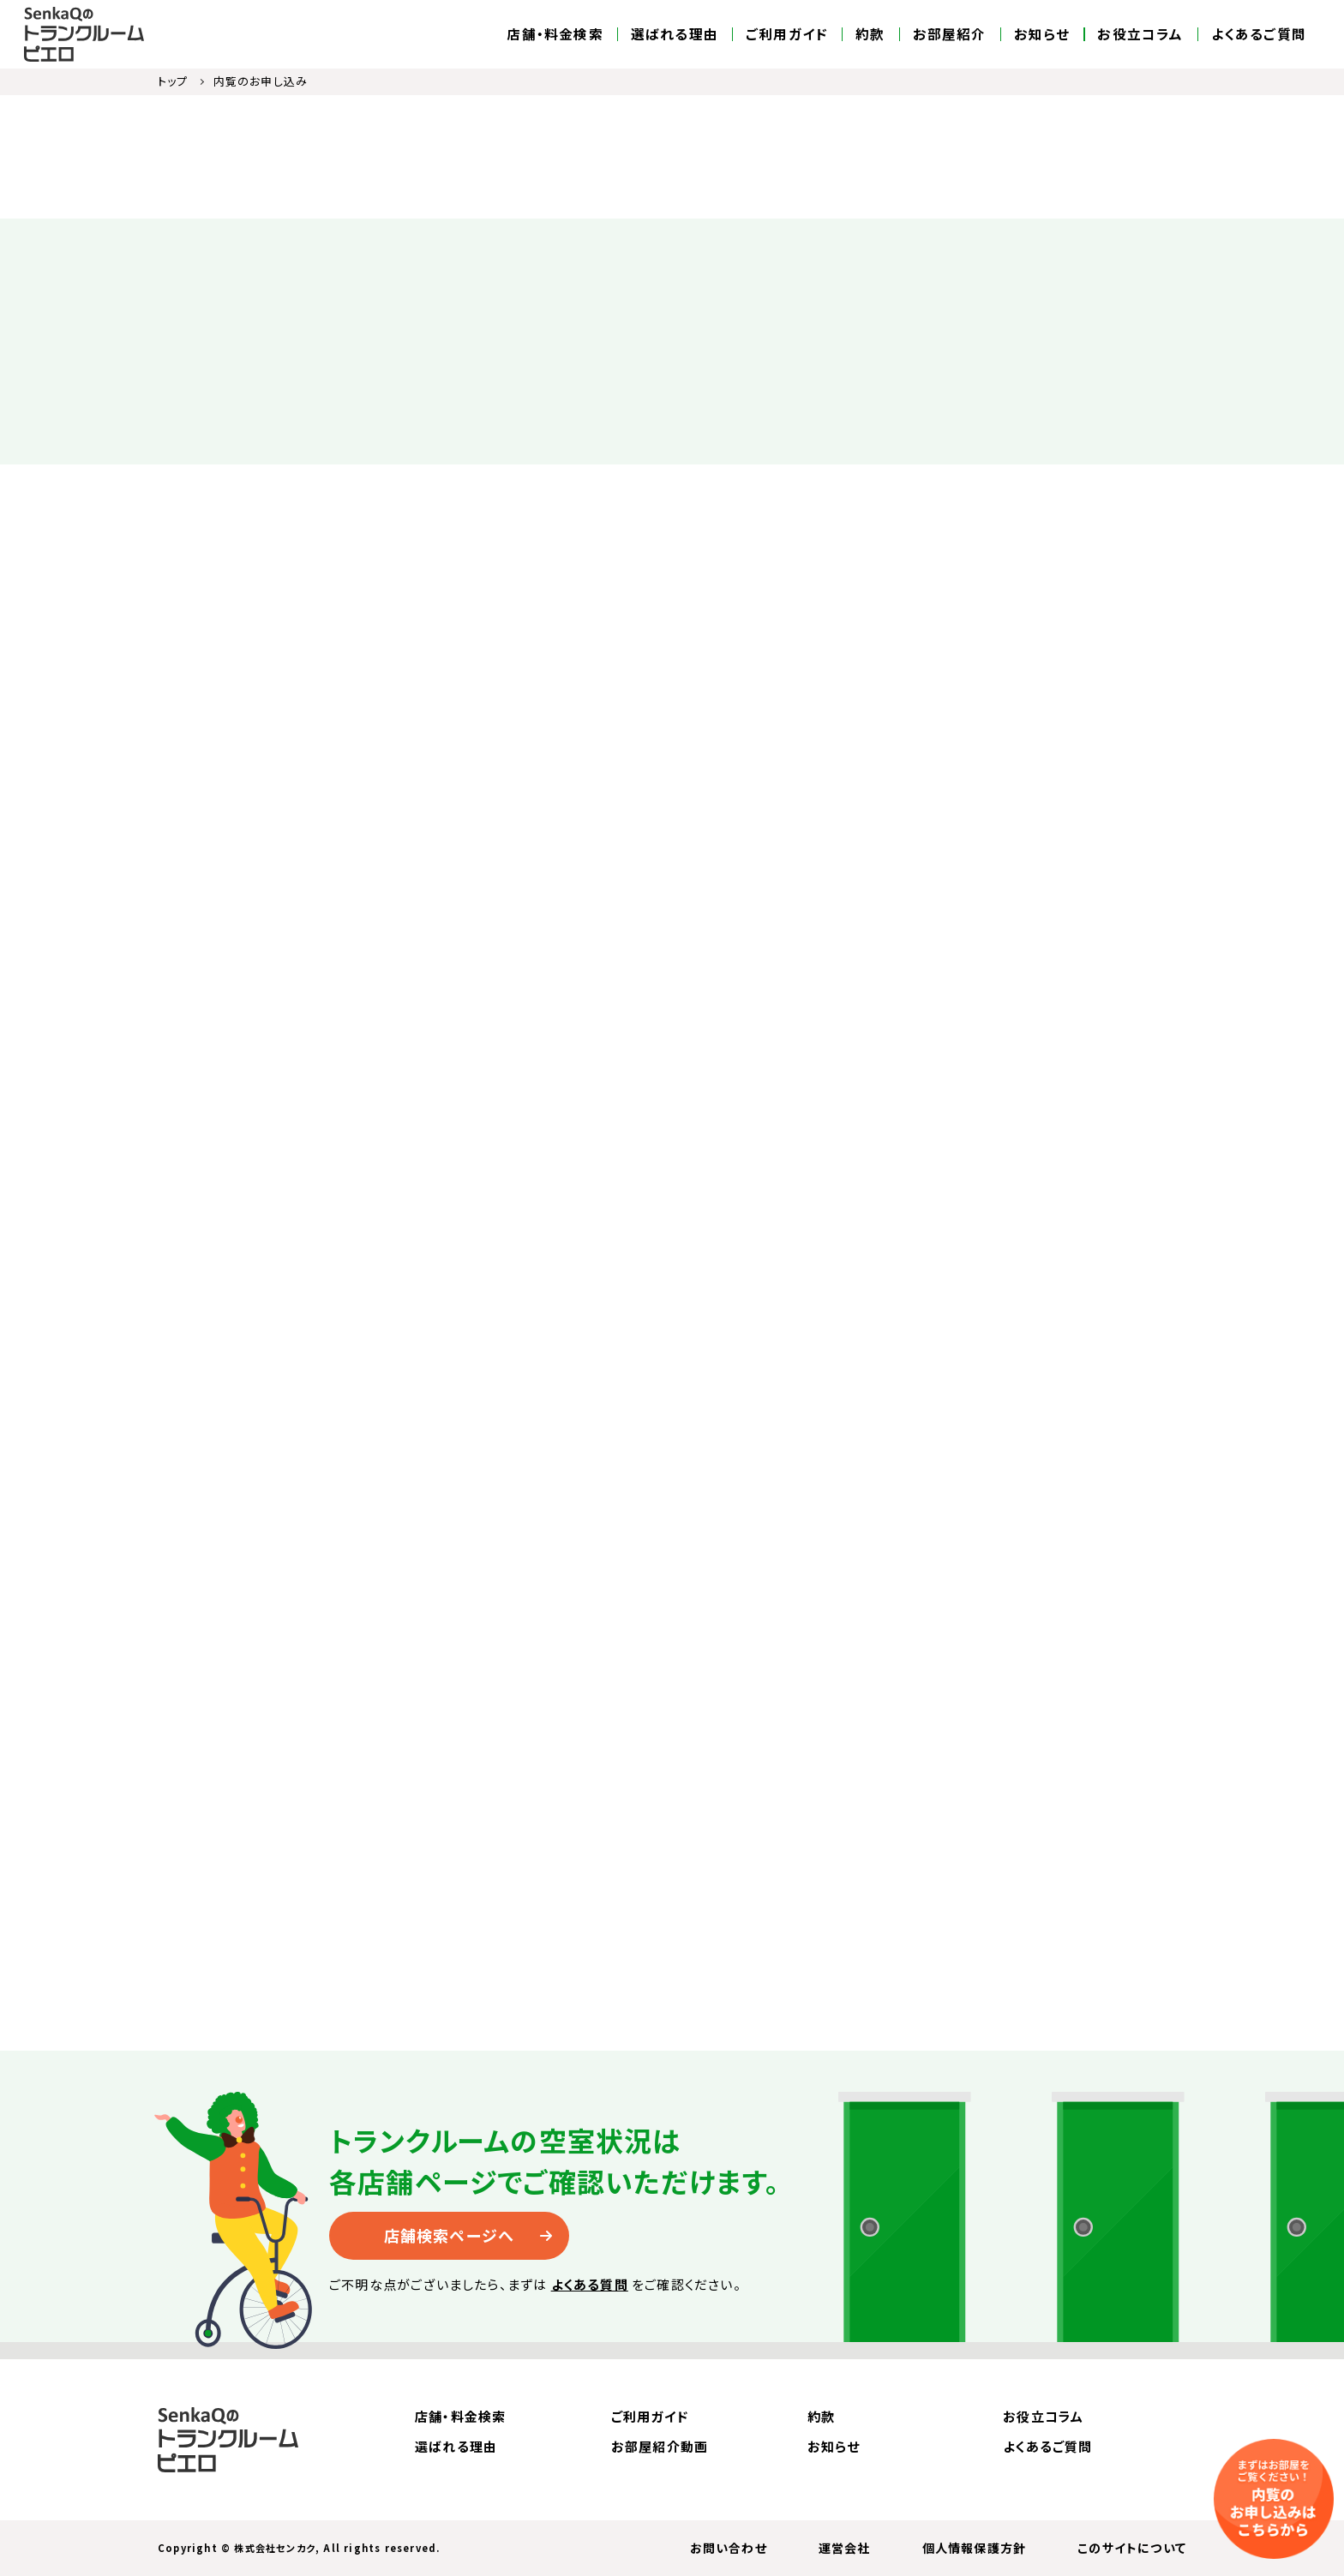 The height and width of the screenshot is (2576, 1344). What do you see at coordinates (787, 34) in the screenshot?
I see `ご利用ガイド` at bounding box center [787, 34].